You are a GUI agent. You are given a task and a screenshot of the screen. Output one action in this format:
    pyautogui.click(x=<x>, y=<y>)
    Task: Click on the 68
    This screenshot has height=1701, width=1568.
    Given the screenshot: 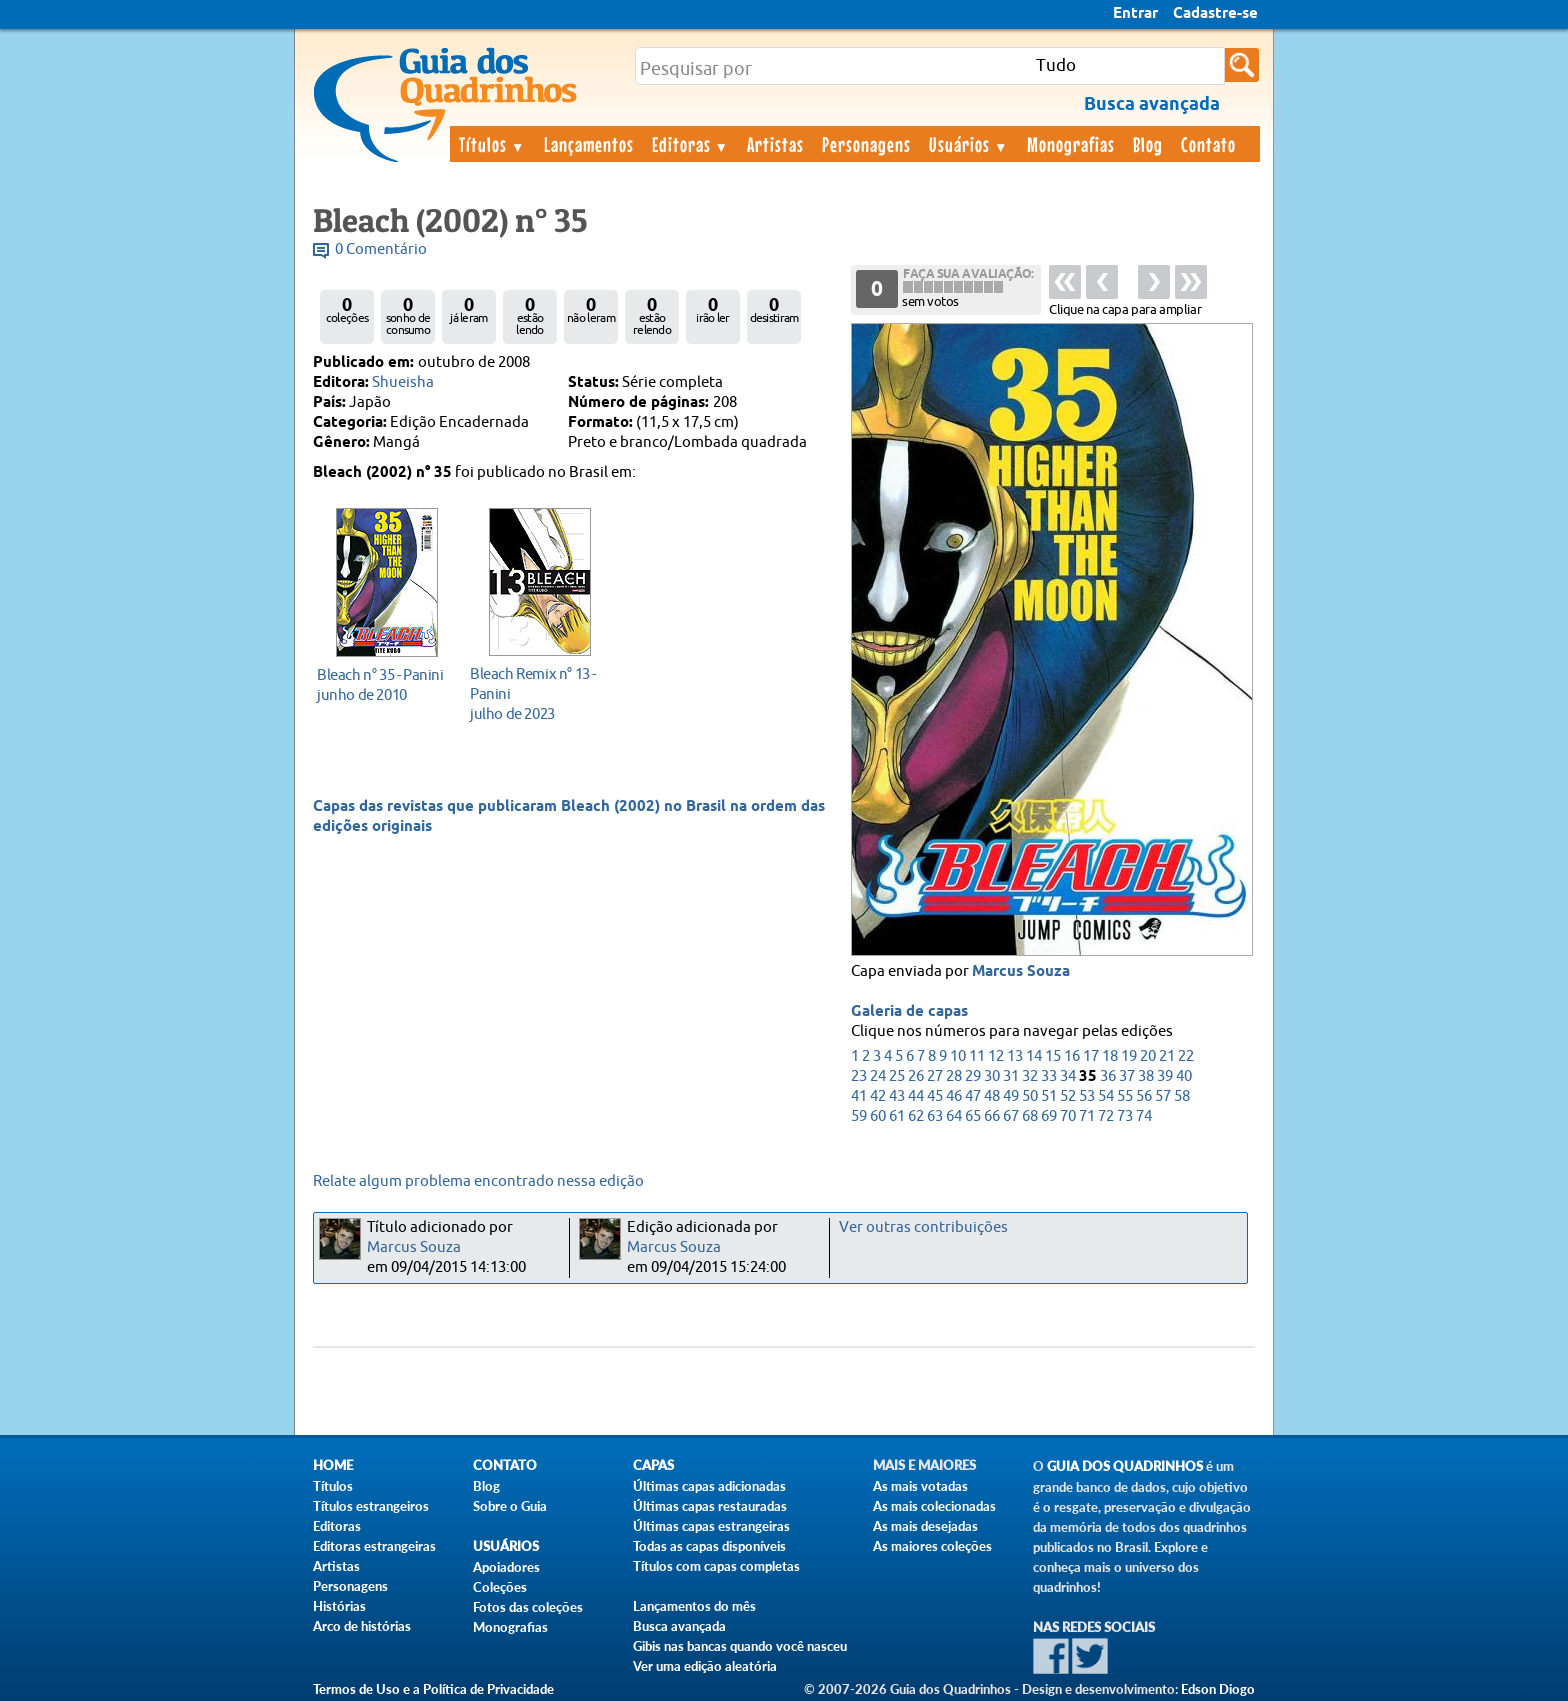 What is the action you would take?
    pyautogui.click(x=1030, y=1116)
    